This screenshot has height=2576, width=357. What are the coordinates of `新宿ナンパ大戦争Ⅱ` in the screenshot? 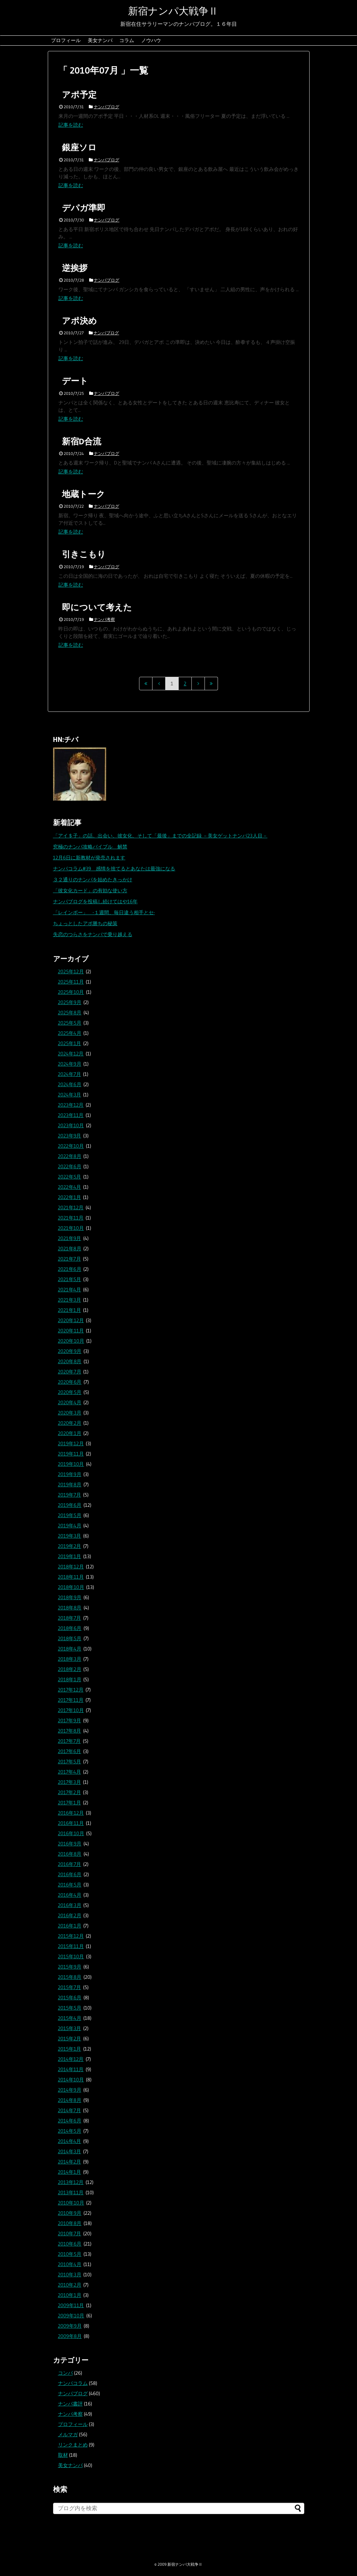 It's located at (173, 11).